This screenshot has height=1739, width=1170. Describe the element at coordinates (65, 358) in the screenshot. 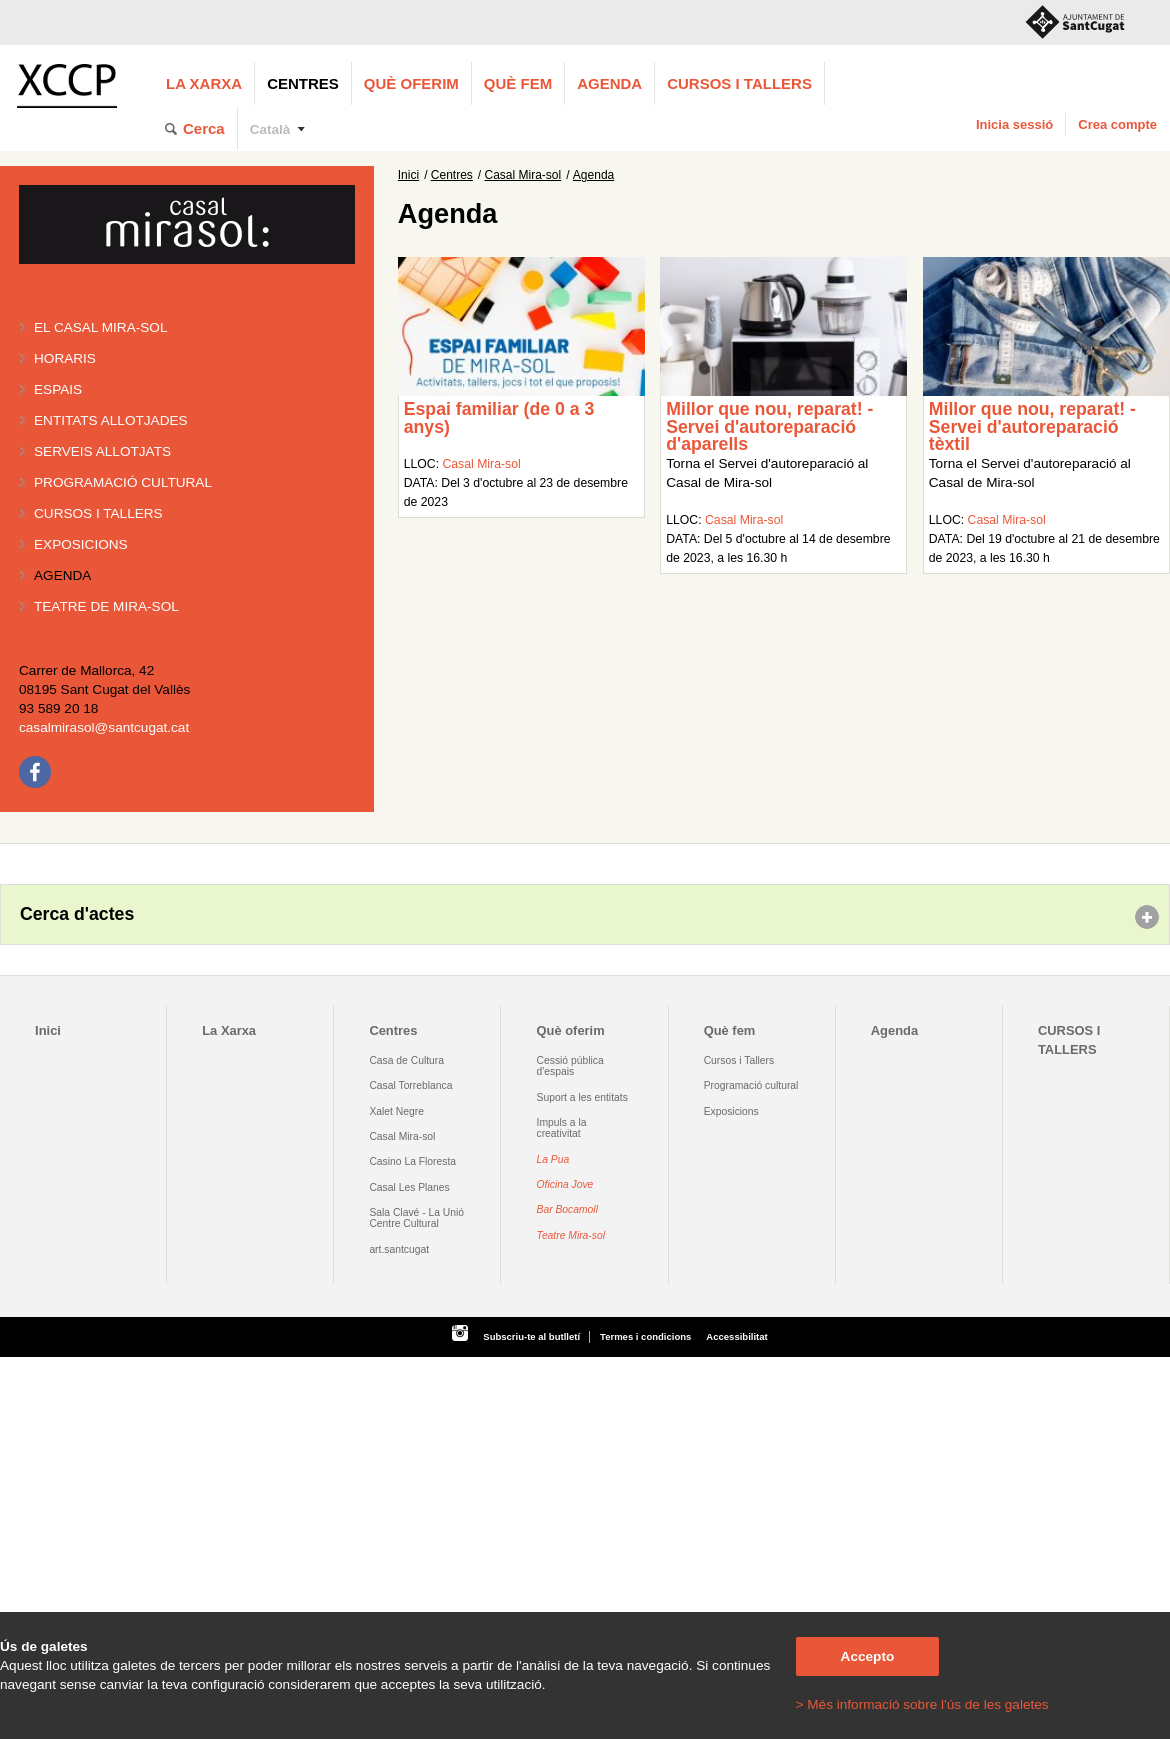

I see `Horaris` at that location.